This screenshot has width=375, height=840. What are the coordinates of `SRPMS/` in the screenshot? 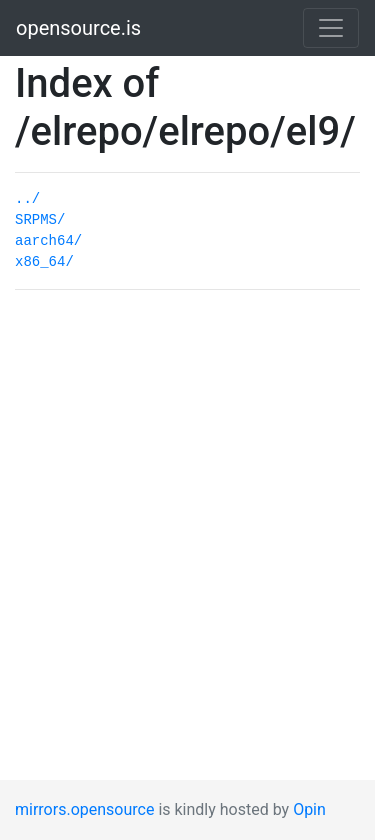 It's located at (40, 220).